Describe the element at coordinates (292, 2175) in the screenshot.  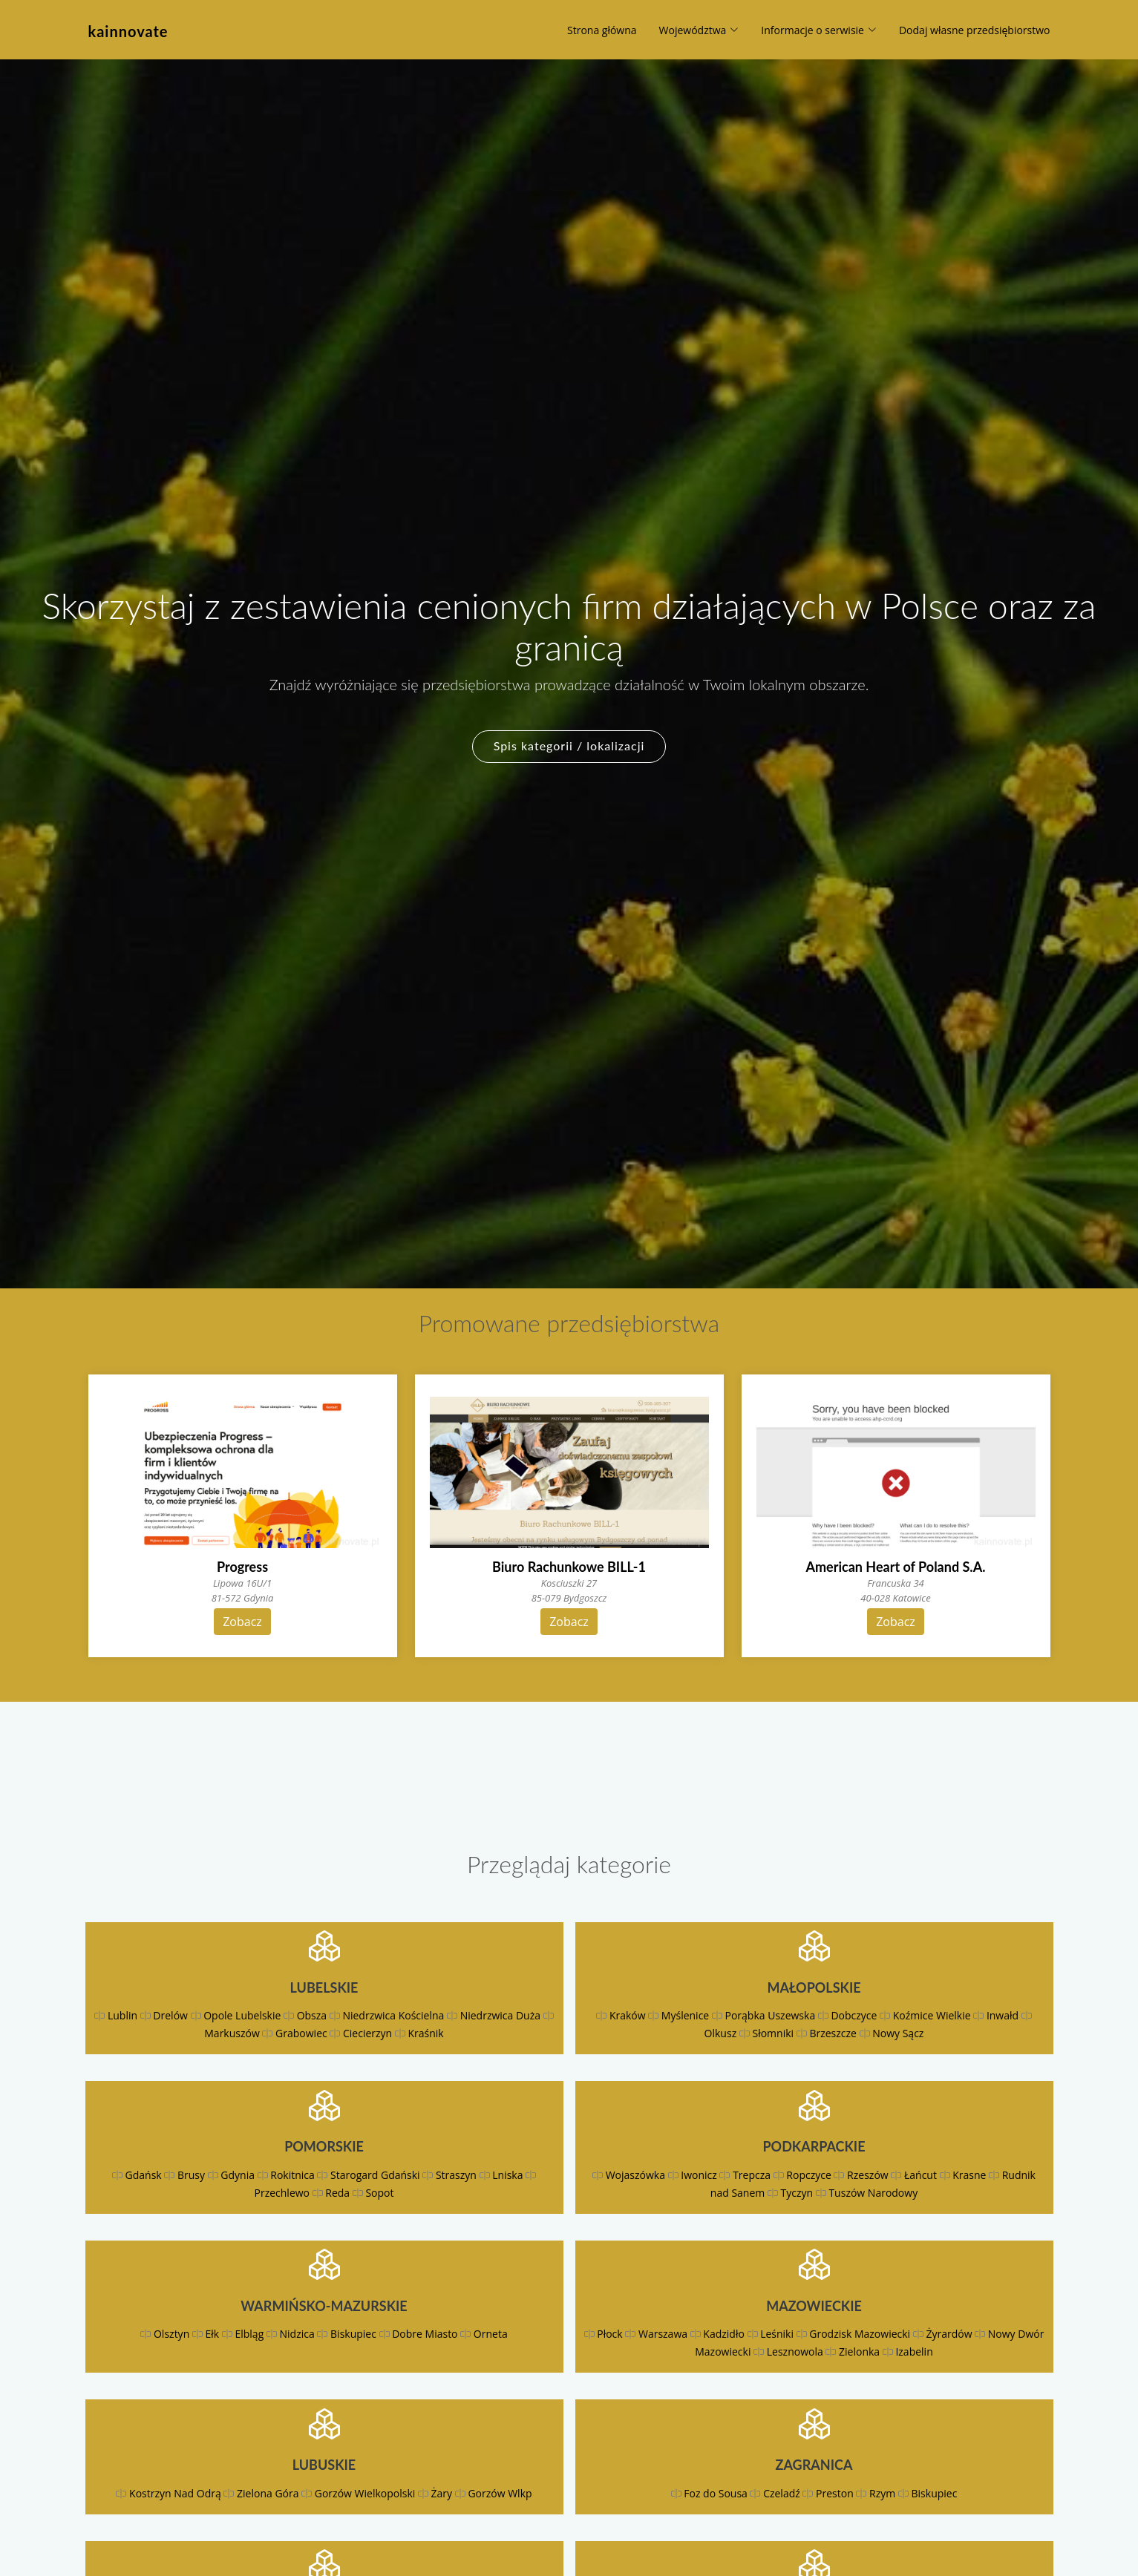
I see `Rokitnica` at that location.